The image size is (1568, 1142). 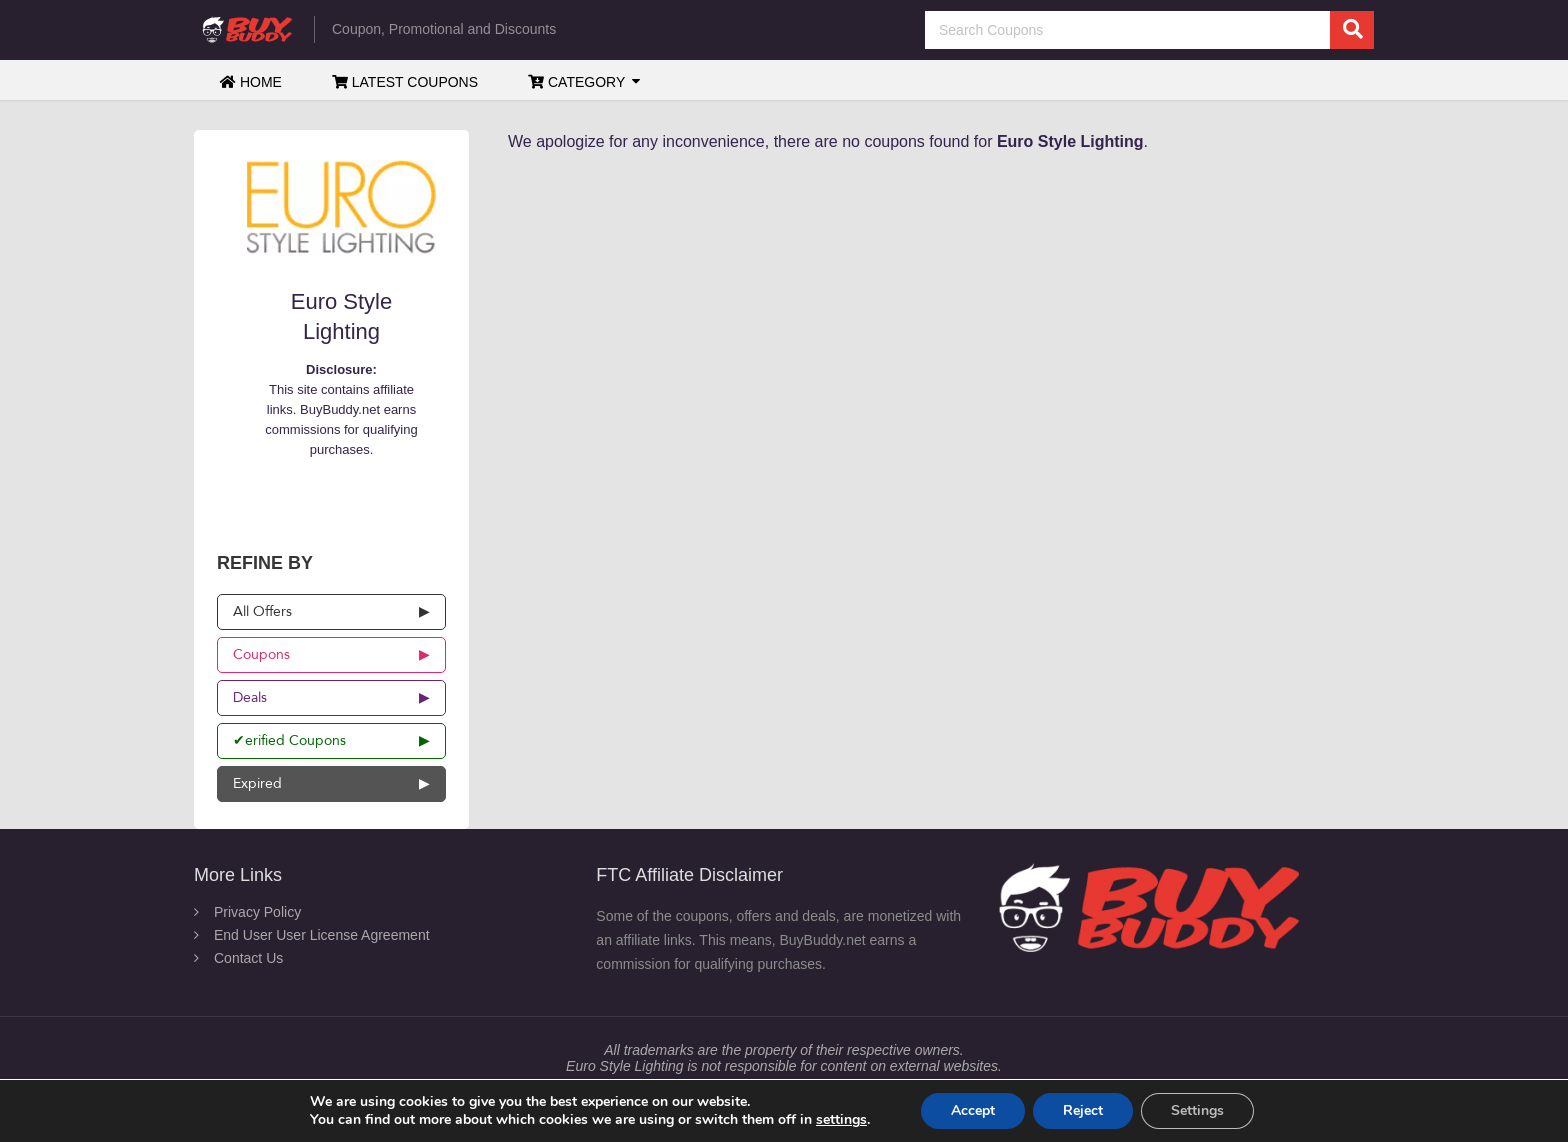 I want to click on Expired, so click(x=257, y=783).